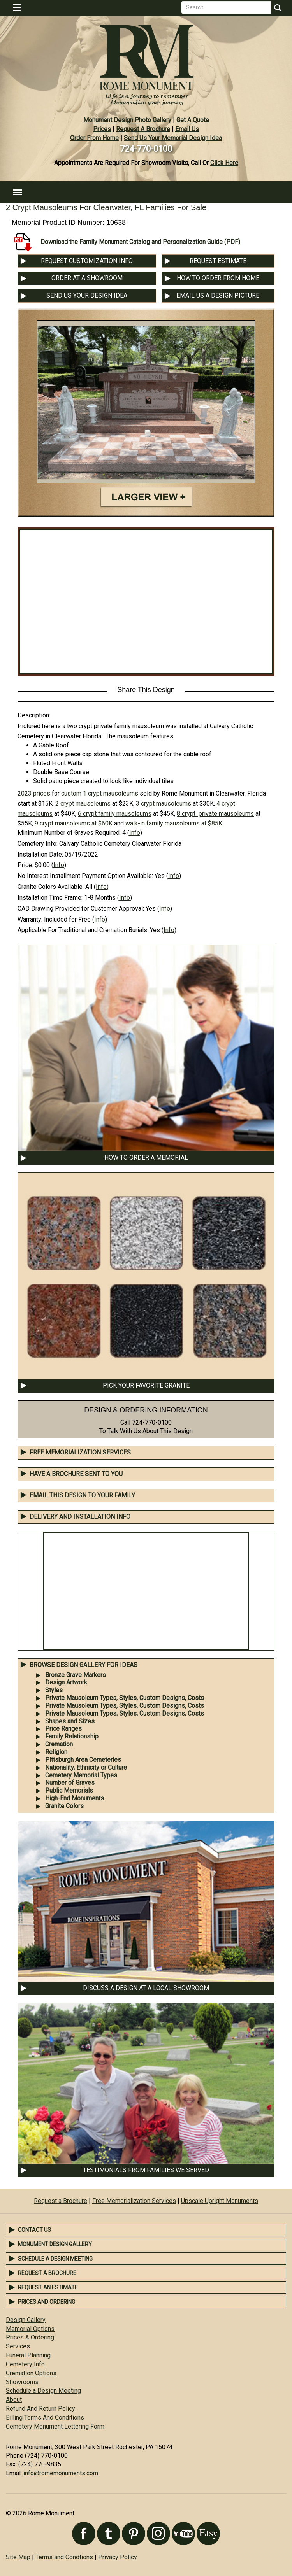  I want to click on Price:, so click(25, 865).